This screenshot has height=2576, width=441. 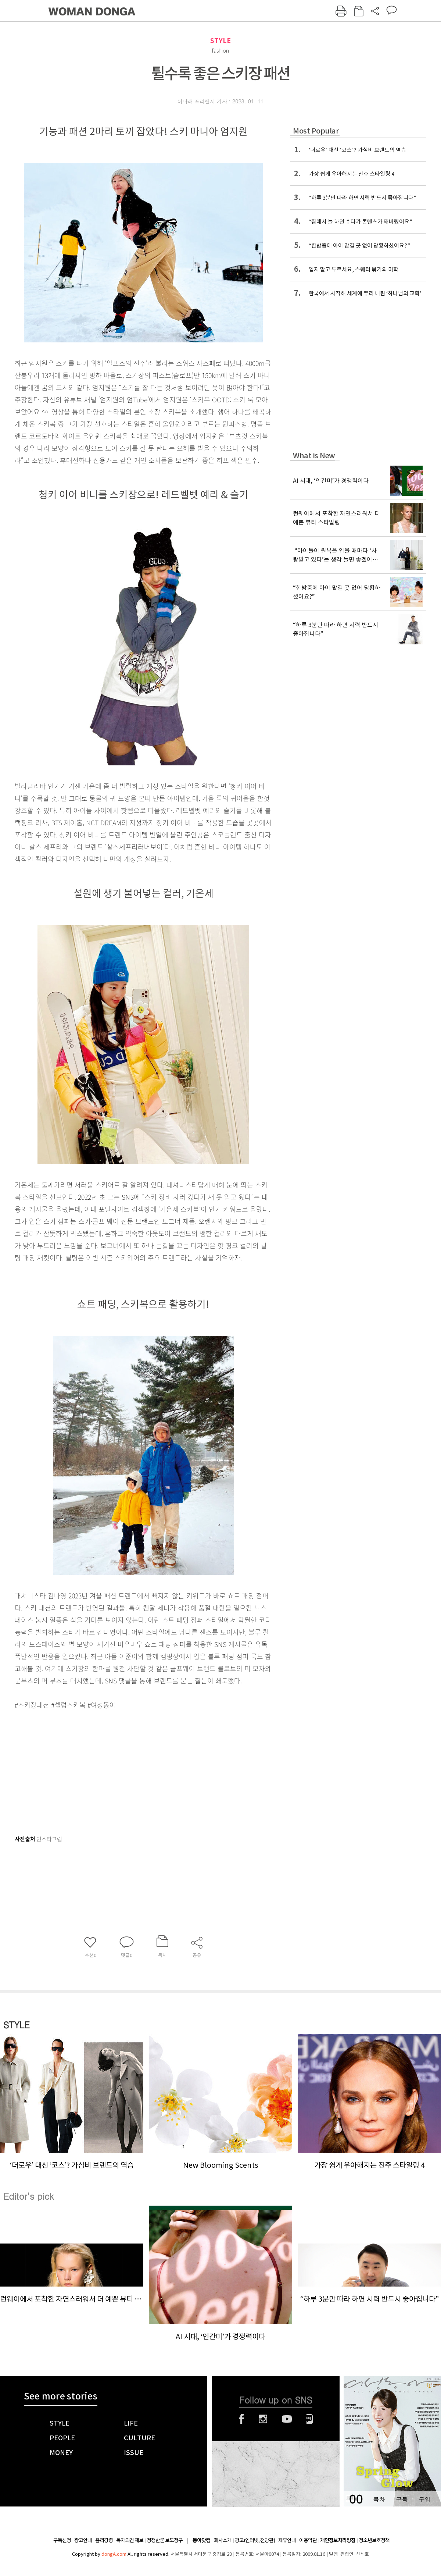 I want to click on 목차, so click(x=379, y=2499).